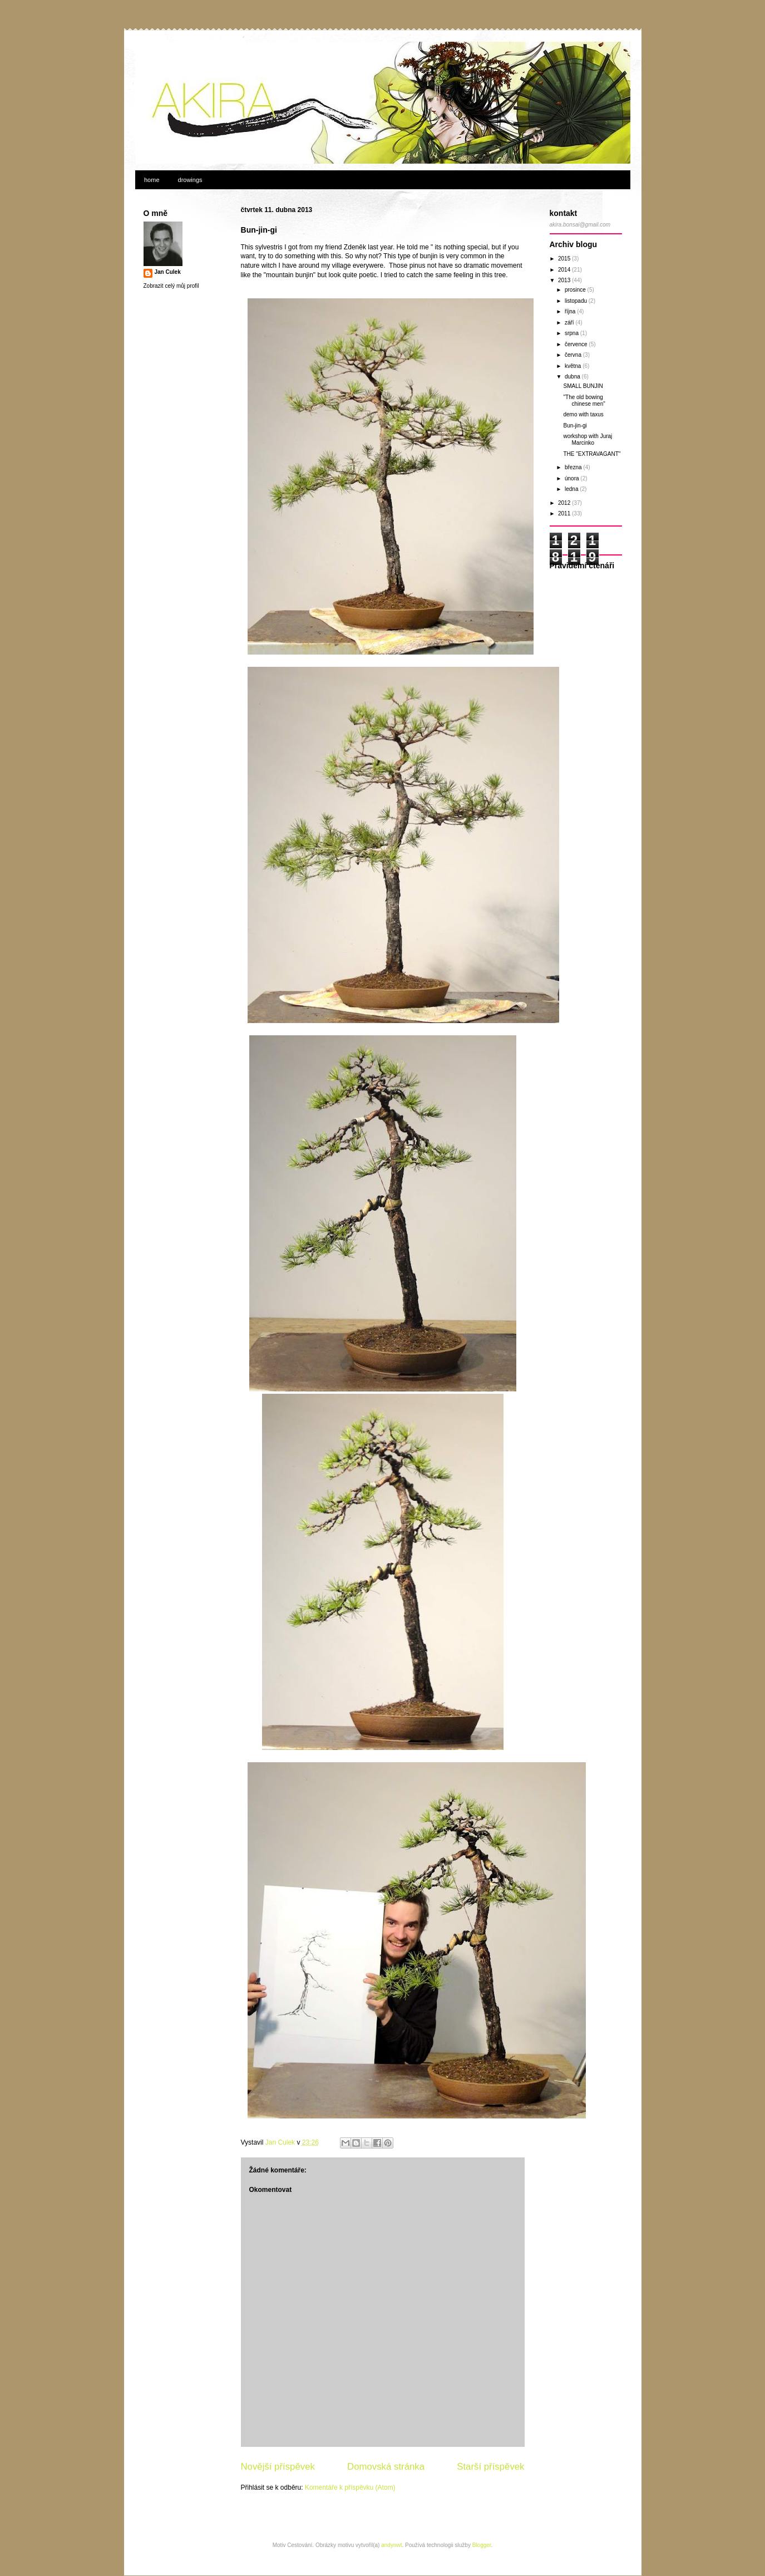 The width and height of the screenshot is (765, 2576). Describe the element at coordinates (565, 503) in the screenshot. I see `2012` at that location.